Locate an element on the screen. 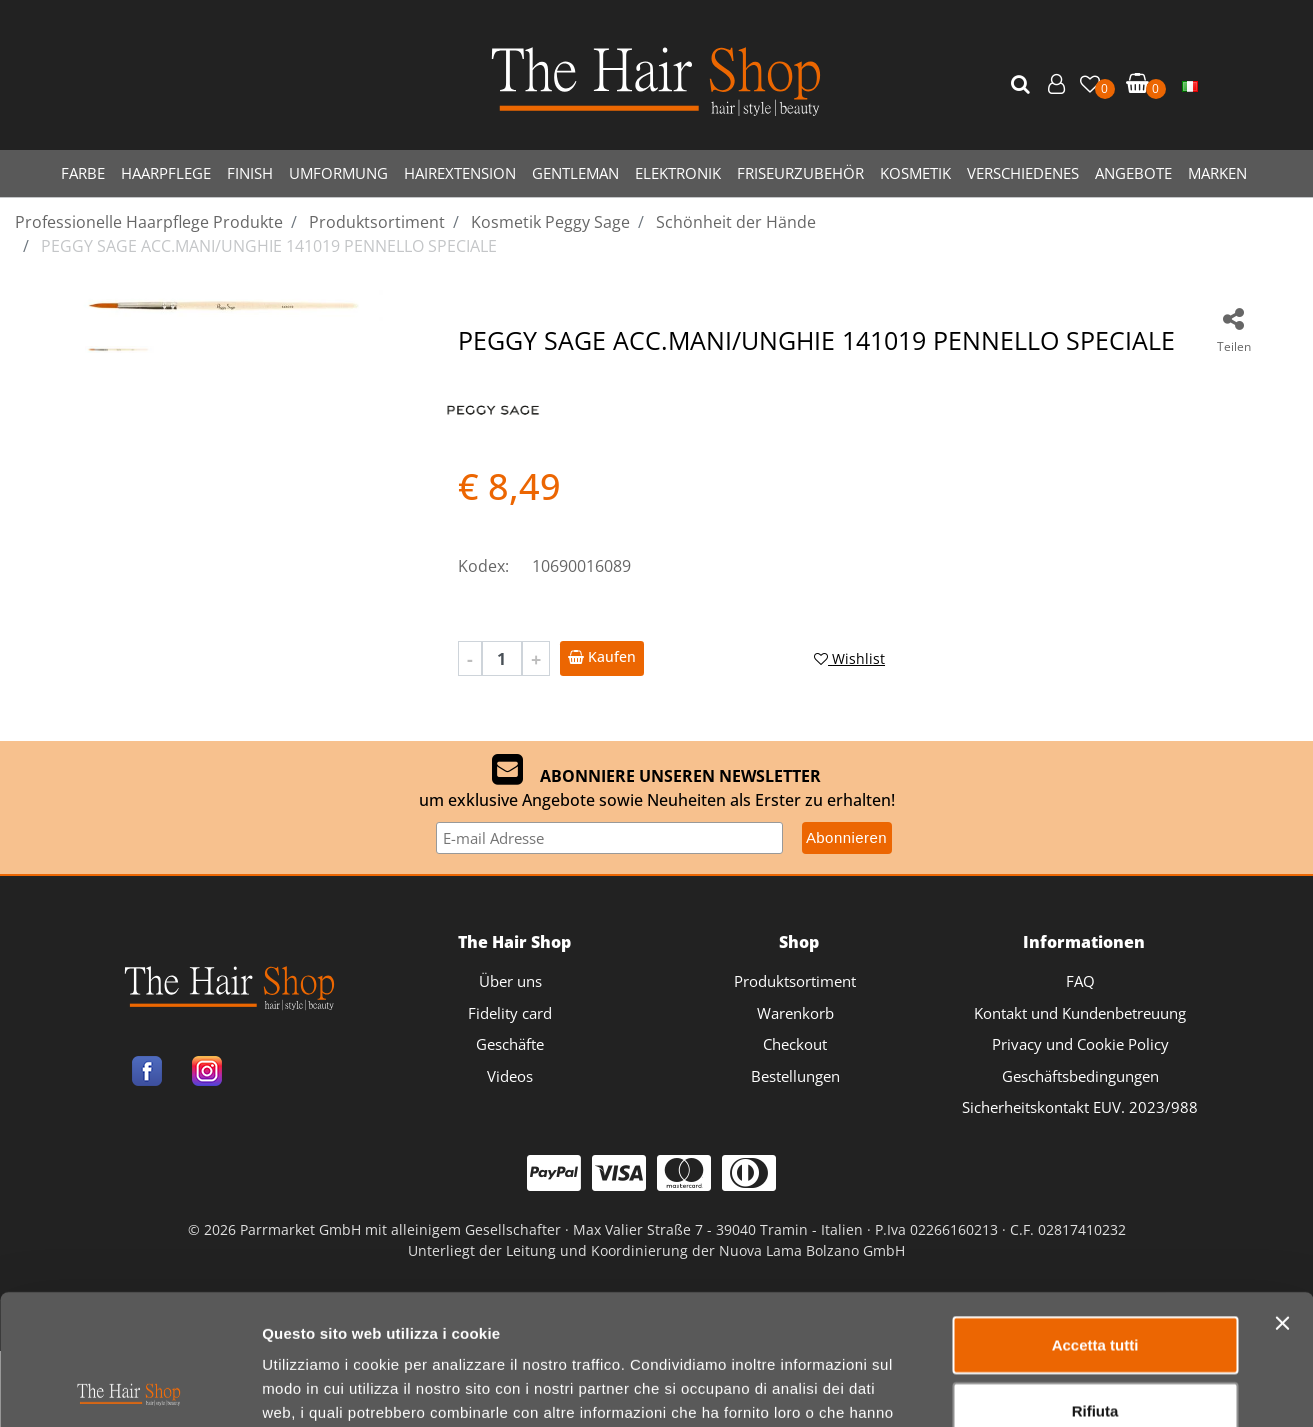  FRISEURZUBEHÖR is located at coordinates (800, 173).